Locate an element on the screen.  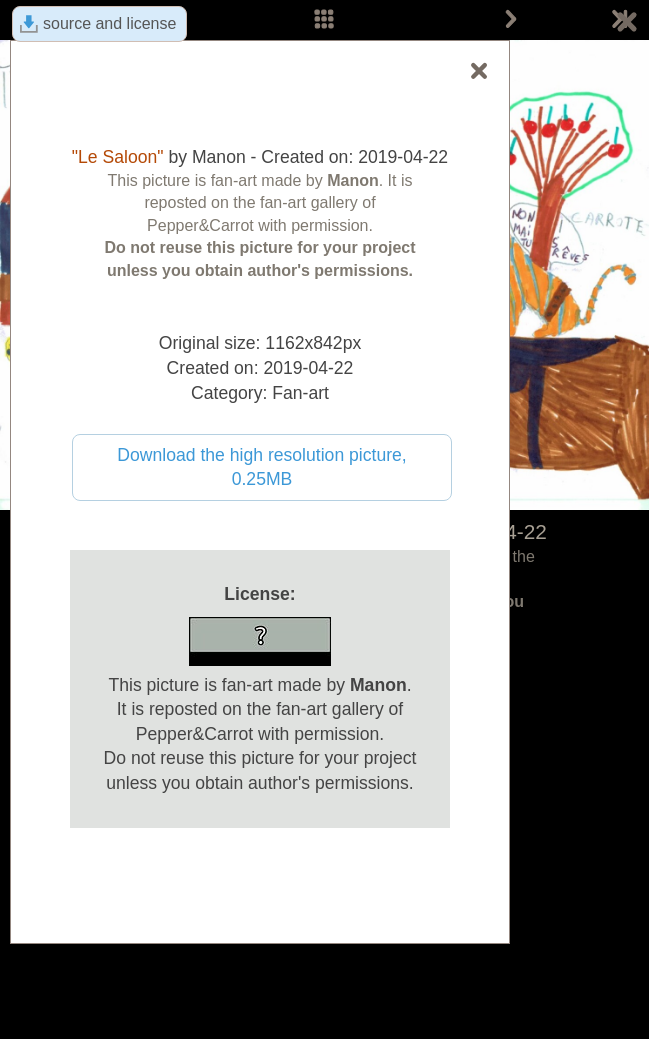
"Le Saloon" is located at coordinates (118, 157).